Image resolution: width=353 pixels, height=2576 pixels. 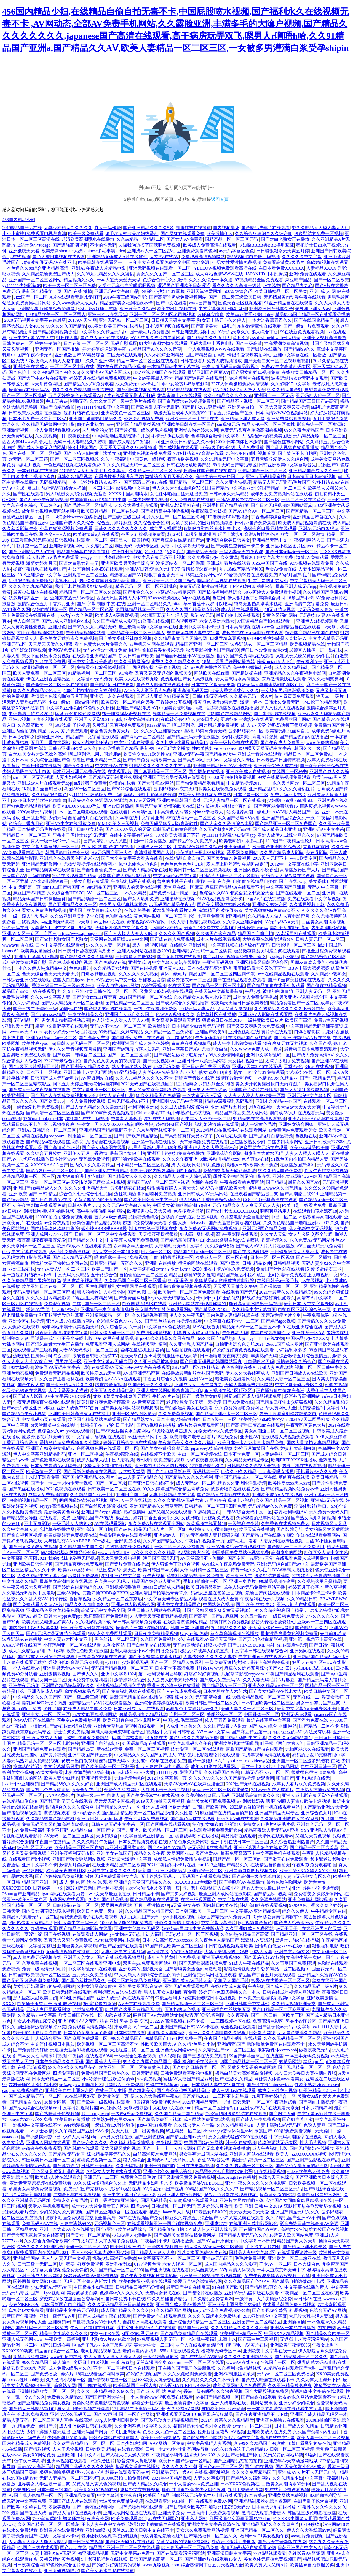 I want to click on 你懂的在线看, so click(x=122, y=783).